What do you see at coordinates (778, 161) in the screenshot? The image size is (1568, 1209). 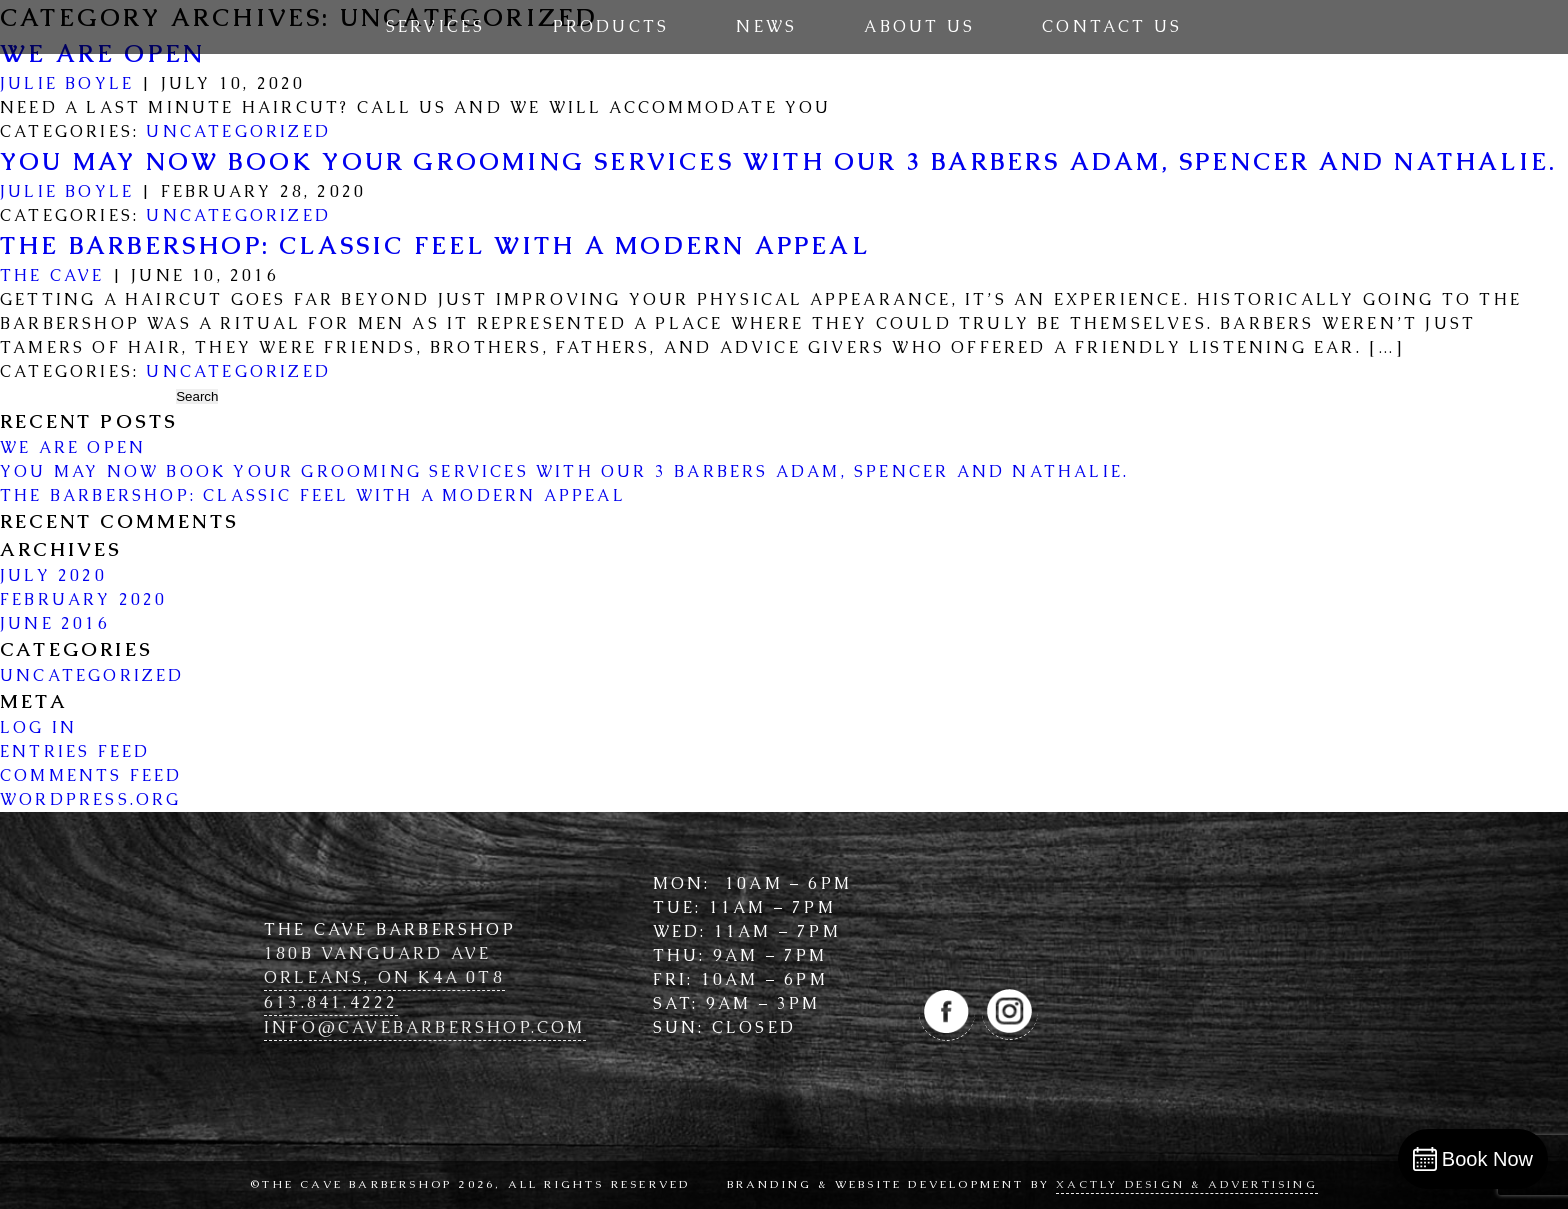 I see `You may now book your grooming services with our 3 barbers Adam, Spencer and Nathalie.` at bounding box center [778, 161].